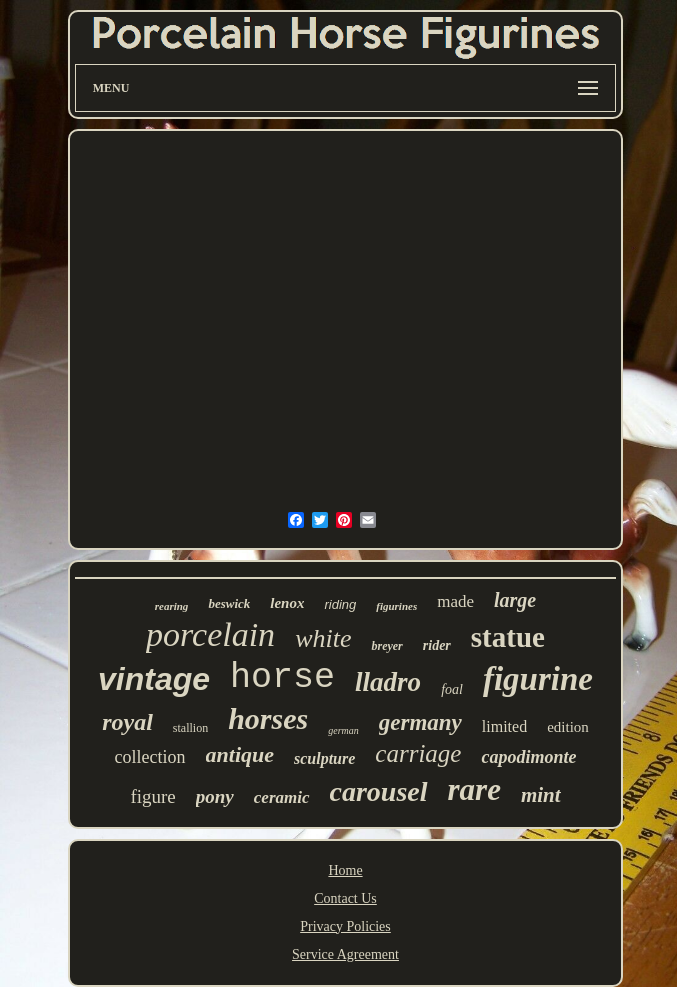 This screenshot has height=987, width=677. Describe the element at coordinates (172, 606) in the screenshot. I see `rearing` at that location.